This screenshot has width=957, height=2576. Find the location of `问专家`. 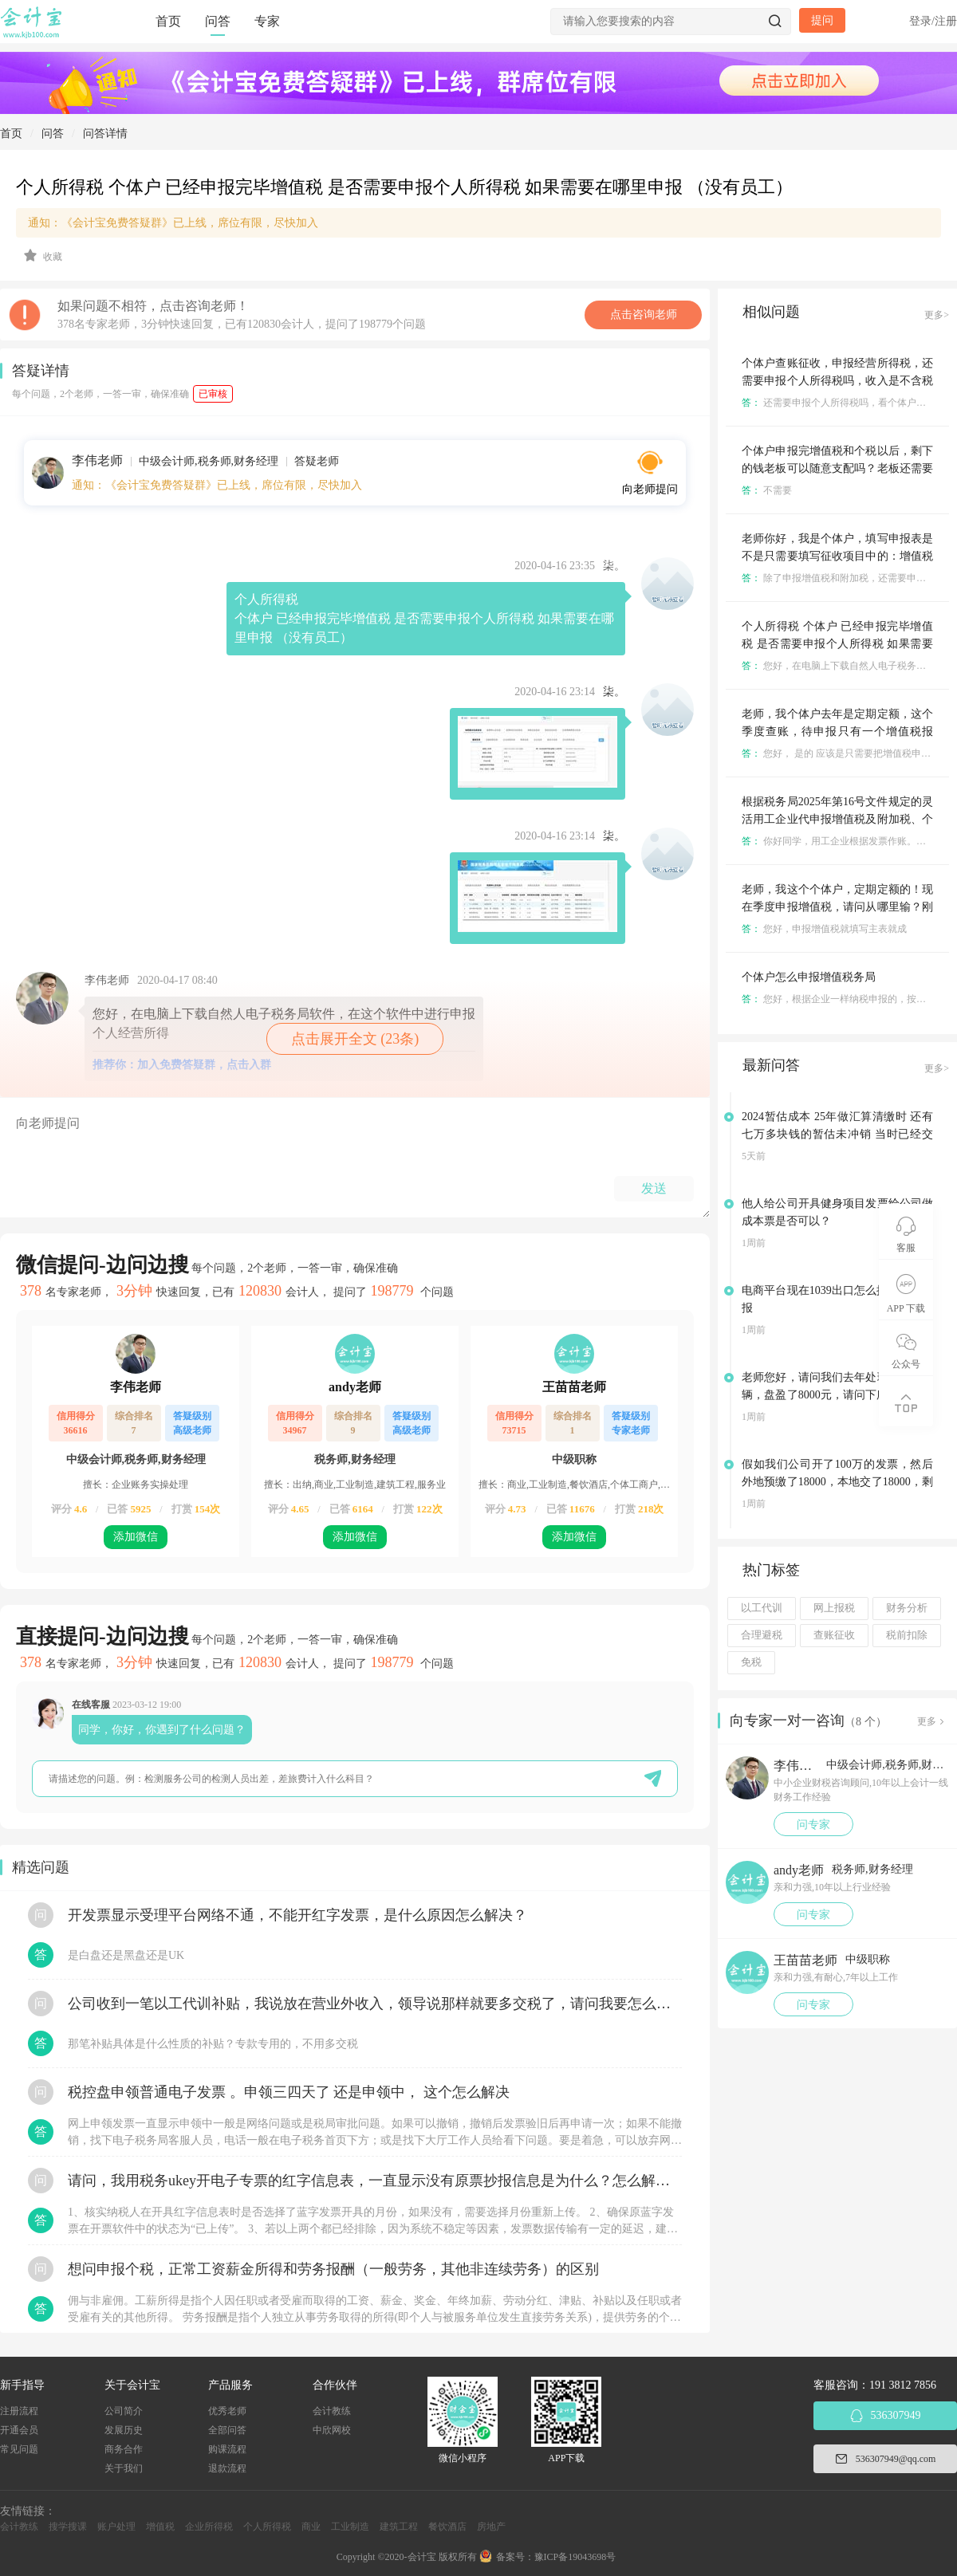

问专家 is located at coordinates (813, 1825).